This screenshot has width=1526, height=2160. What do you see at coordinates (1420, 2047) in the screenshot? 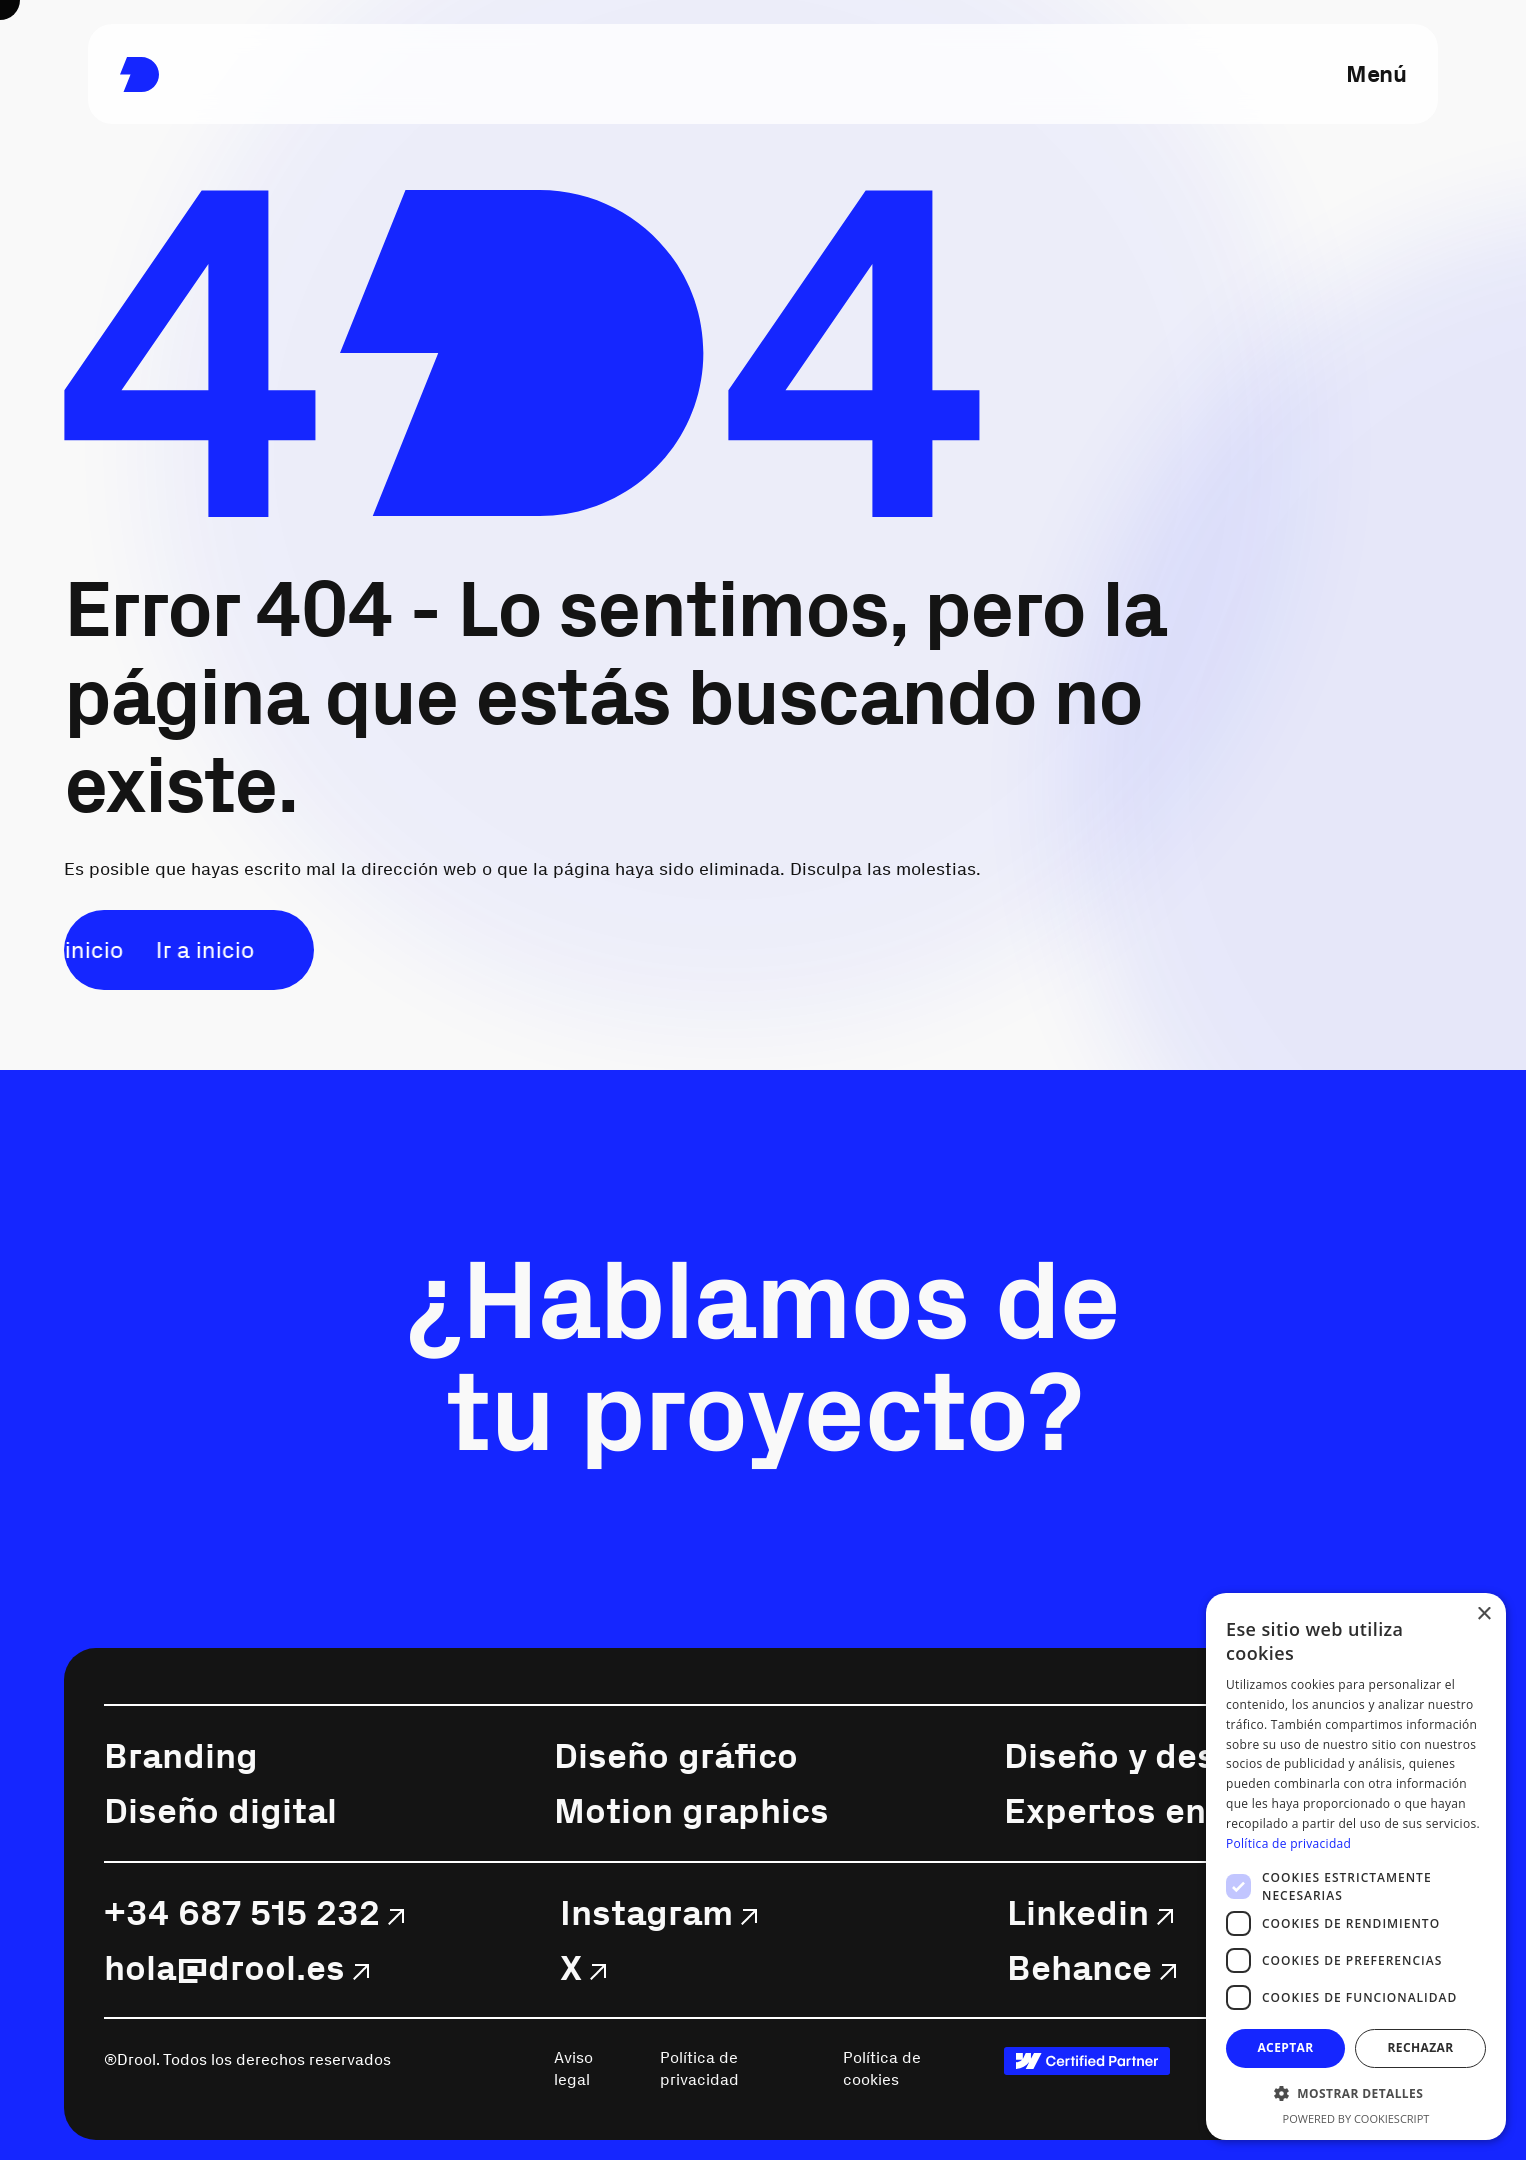
I see `Rechazar [button]` at bounding box center [1420, 2047].